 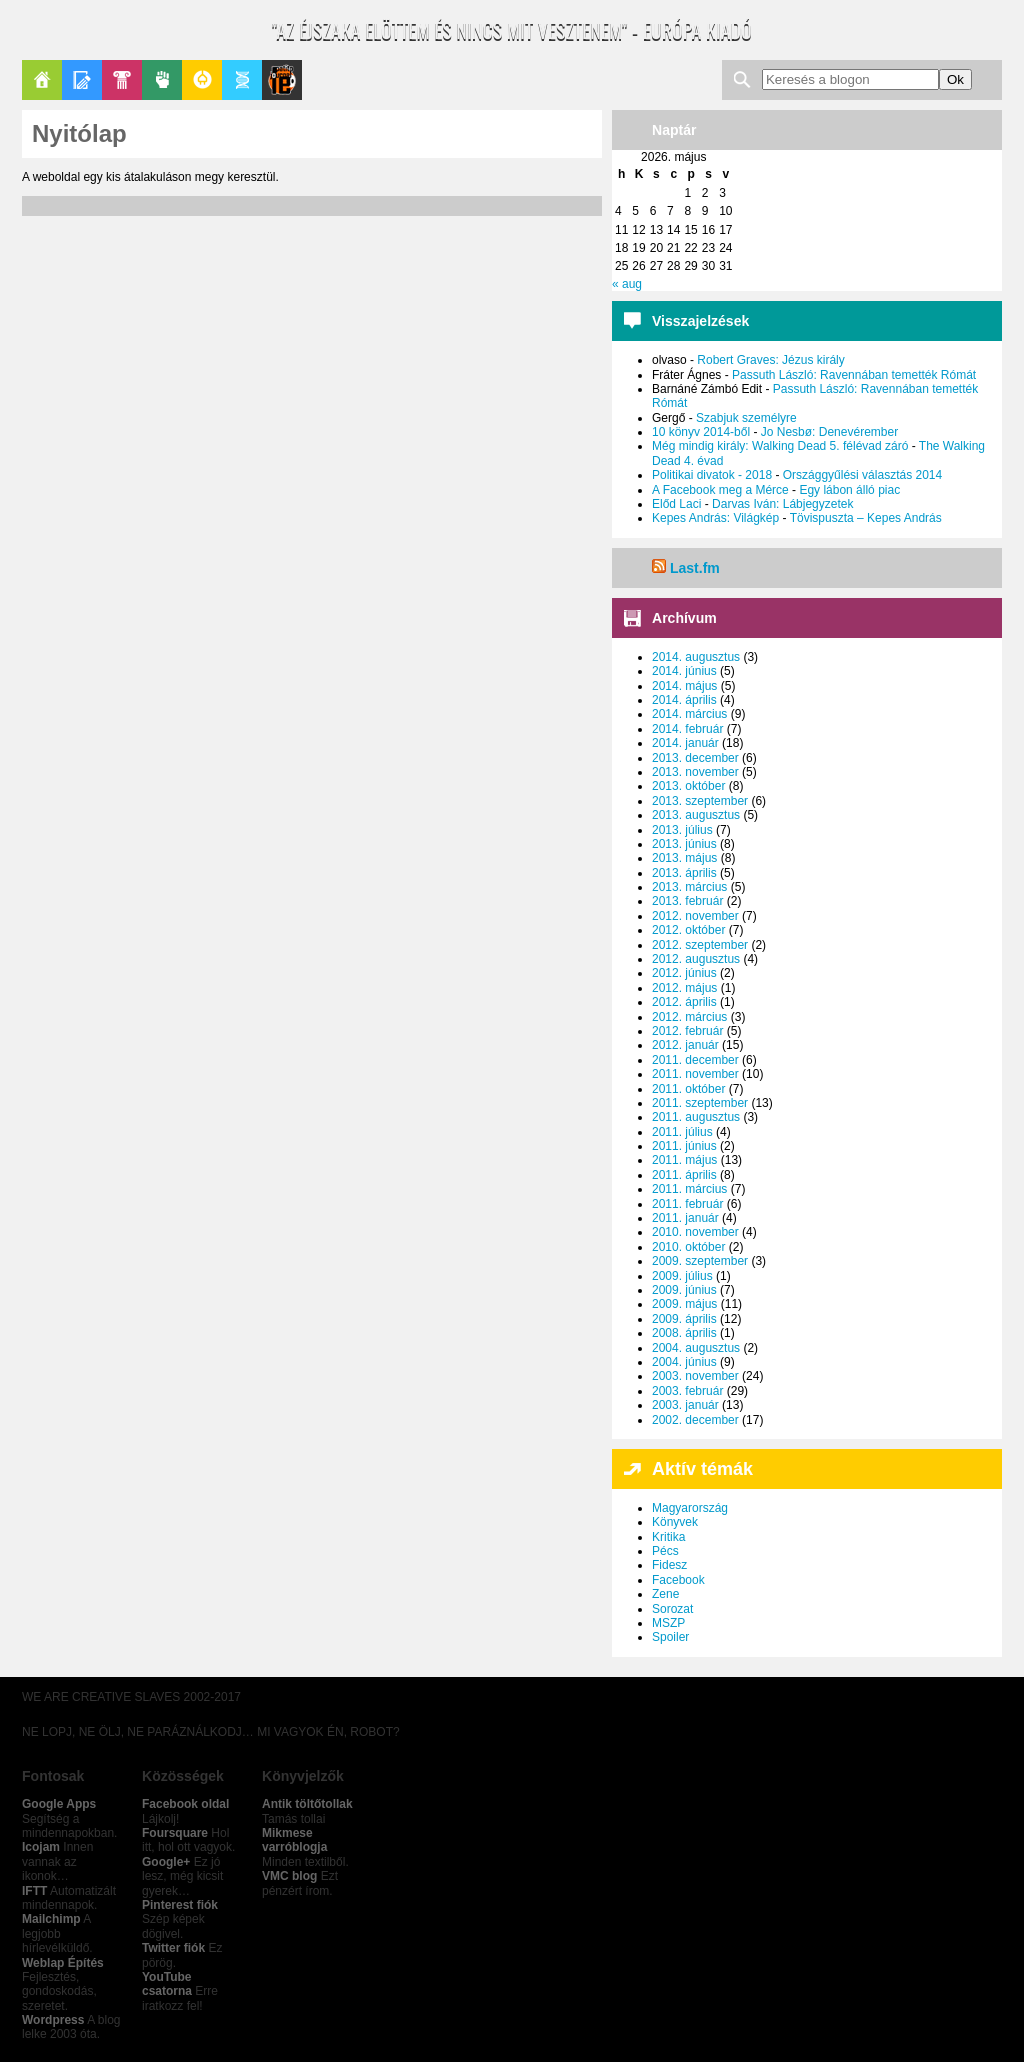 What do you see at coordinates (695, 1232) in the screenshot?
I see `2010. november` at bounding box center [695, 1232].